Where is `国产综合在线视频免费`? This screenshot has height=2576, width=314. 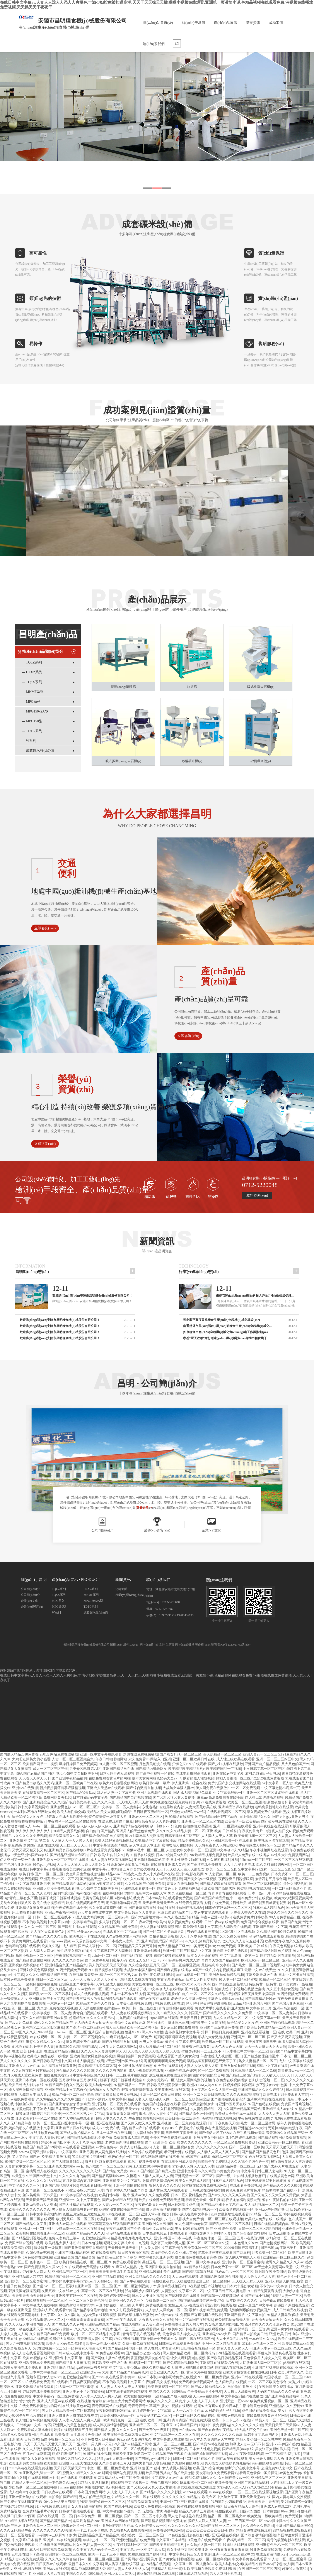 国产综合在线视频免费 is located at coordinates (232, 2367).